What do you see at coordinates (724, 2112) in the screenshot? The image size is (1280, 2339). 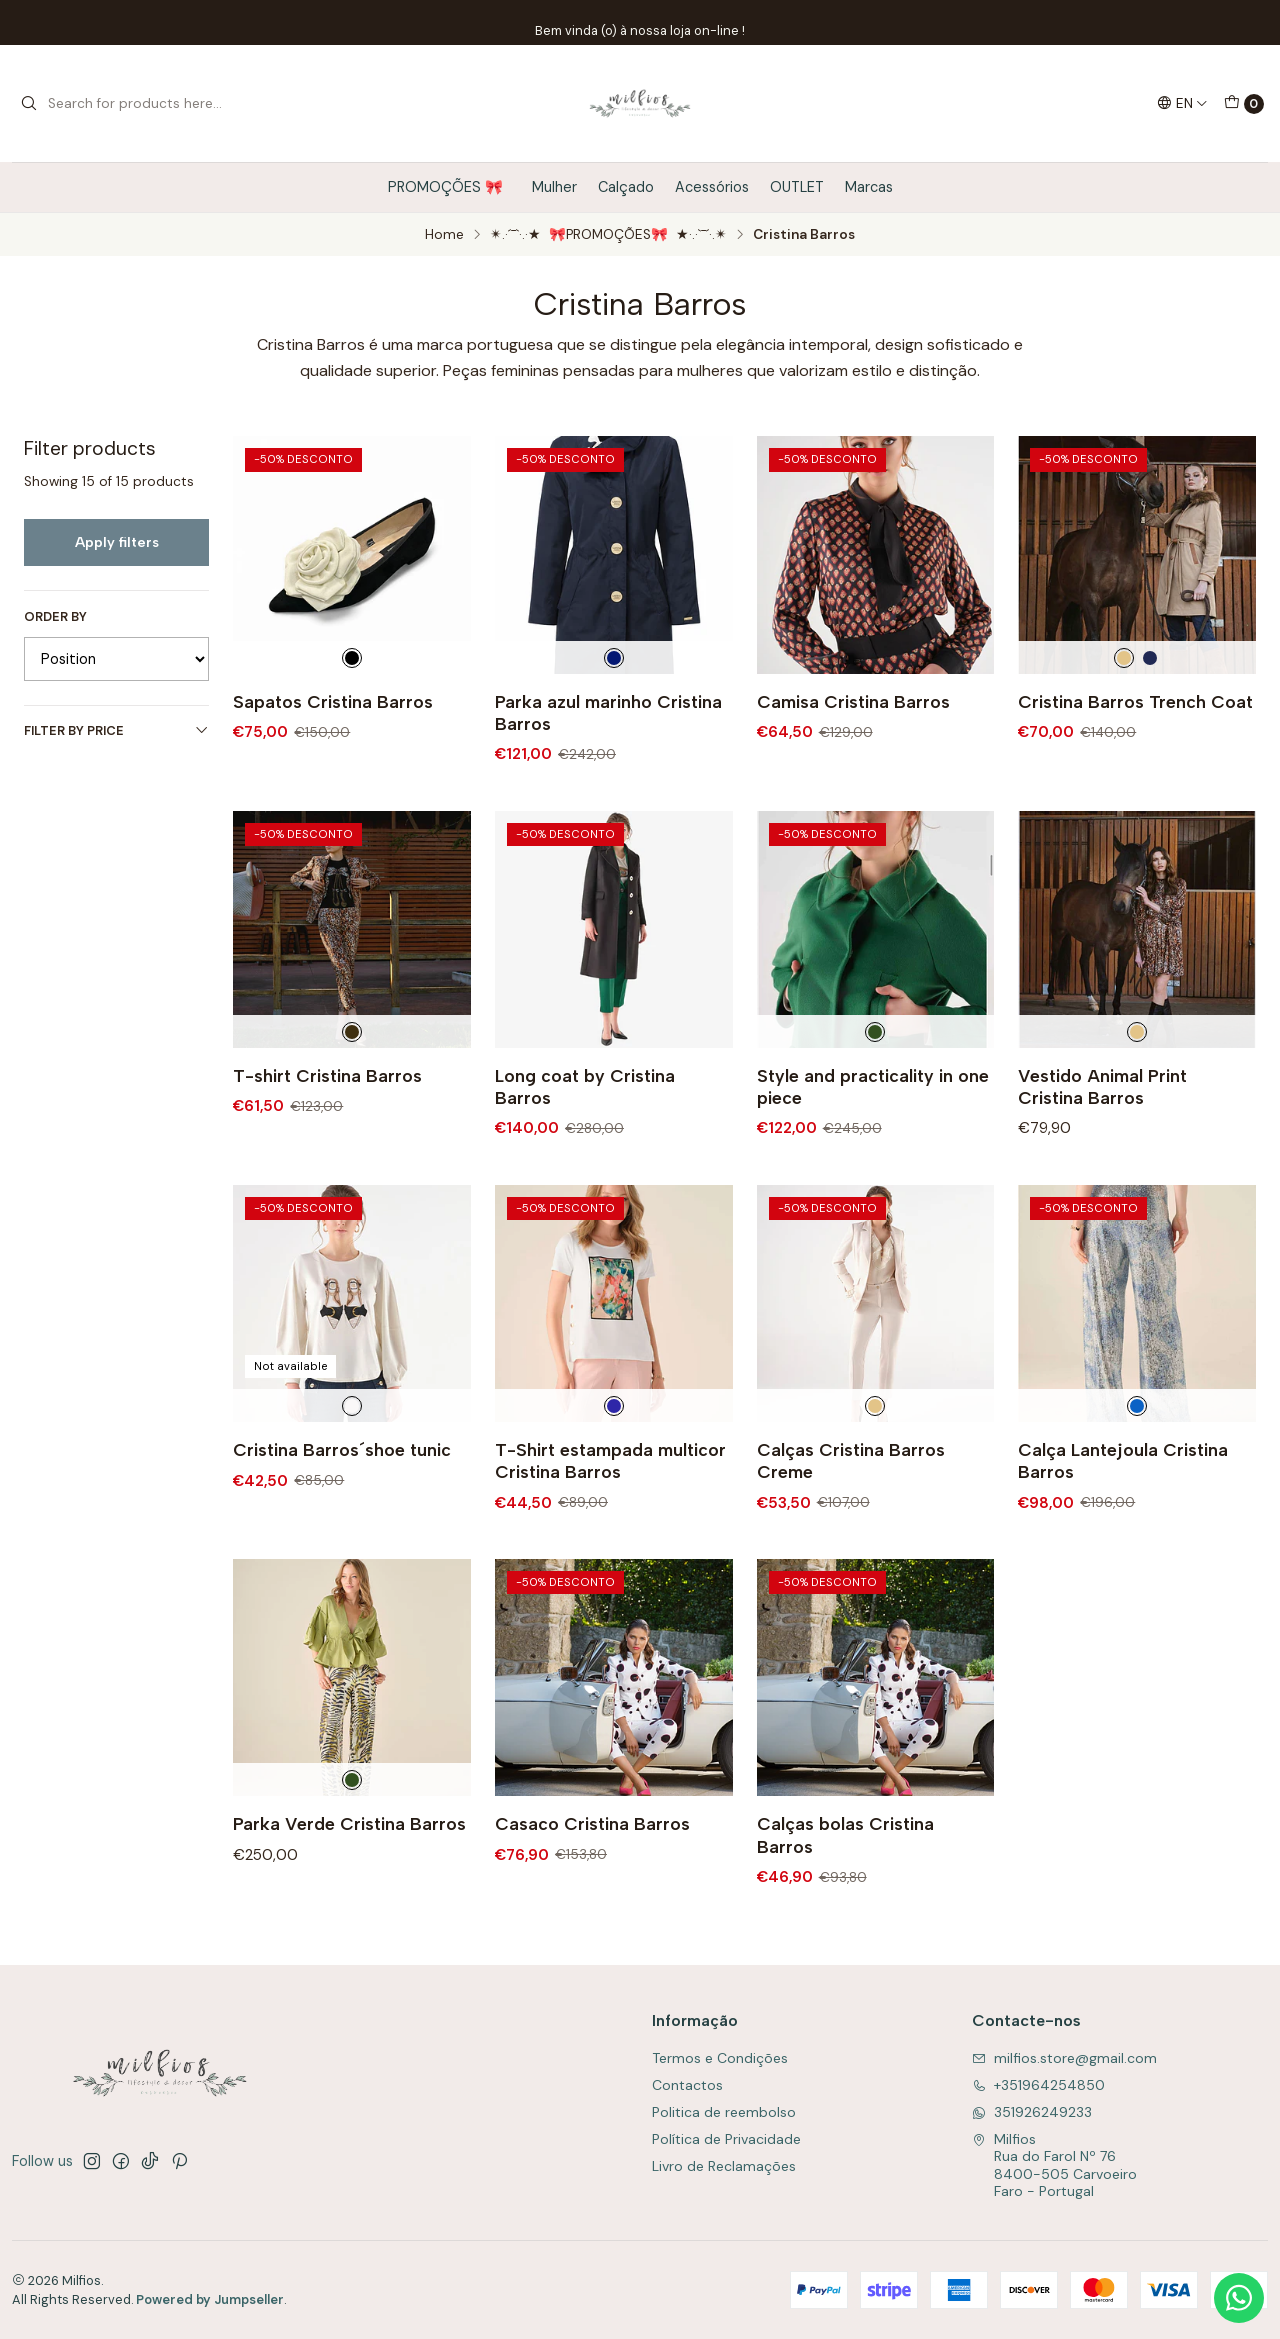 I see `Politica de reembolso` at bounding box center [724, 2112].